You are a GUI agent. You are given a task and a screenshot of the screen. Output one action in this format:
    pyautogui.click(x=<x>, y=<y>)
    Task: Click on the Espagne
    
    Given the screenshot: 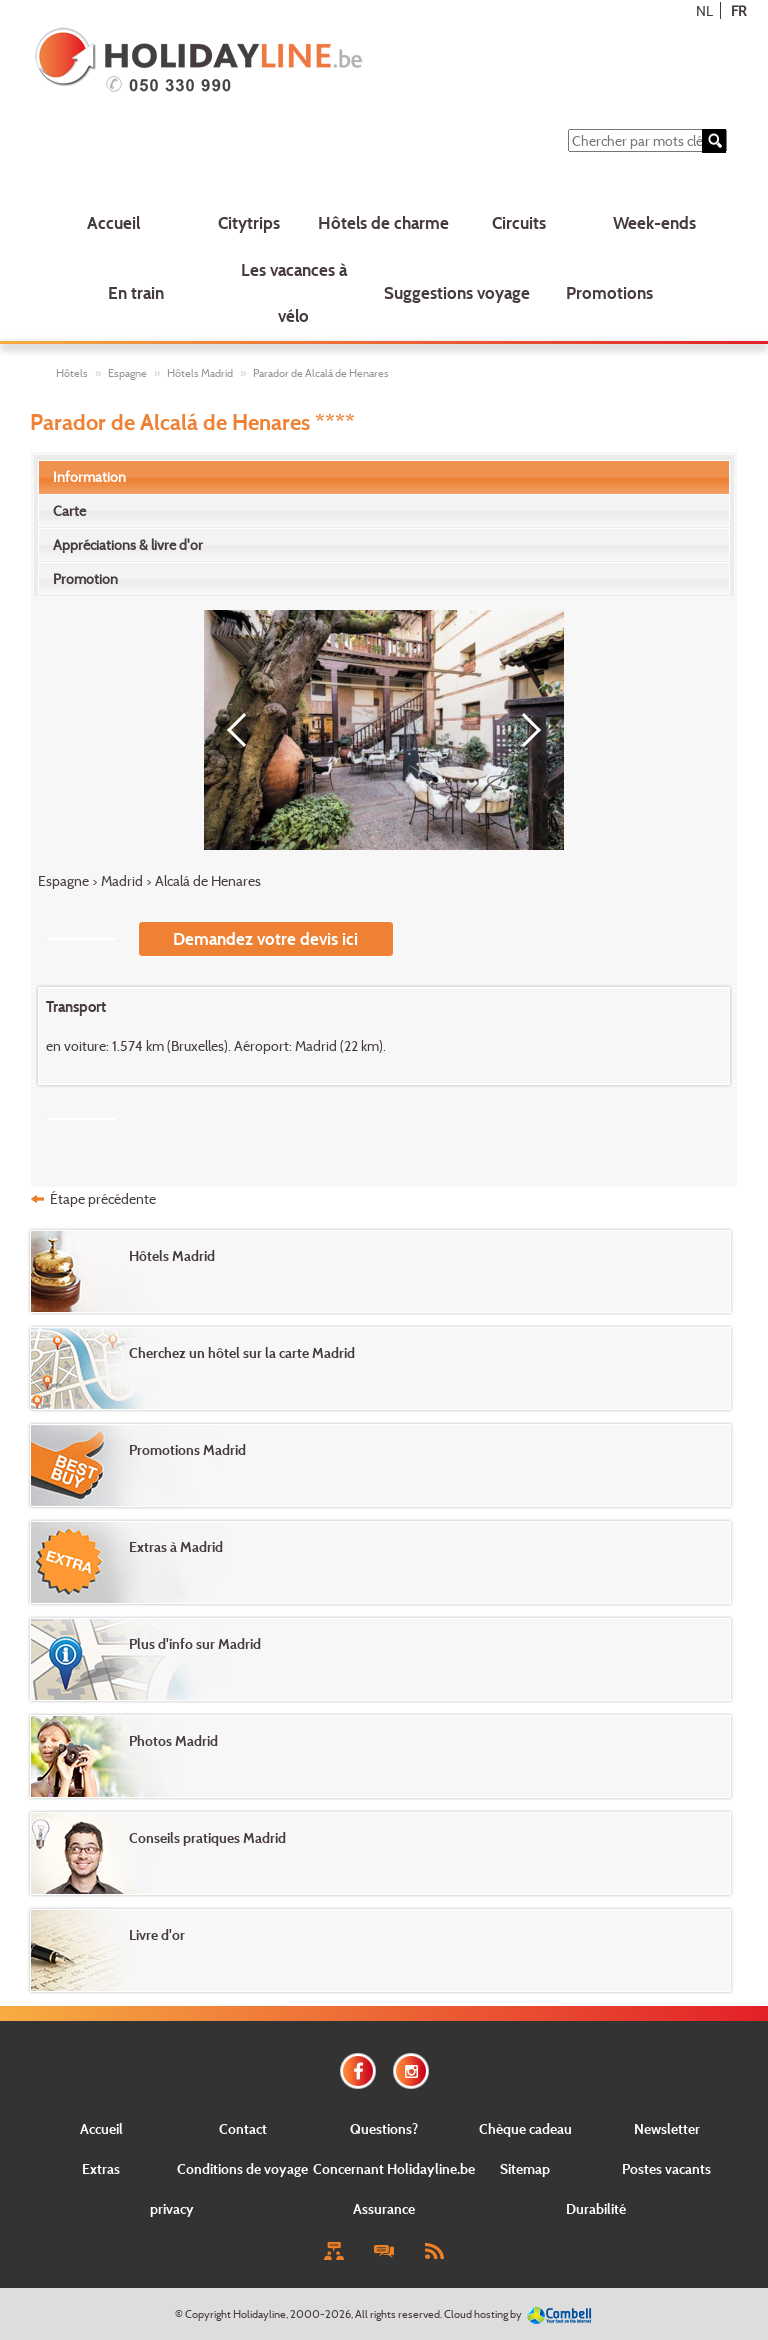 What is the action you would take?
    pyautogui.click(x=127, y=373)
    